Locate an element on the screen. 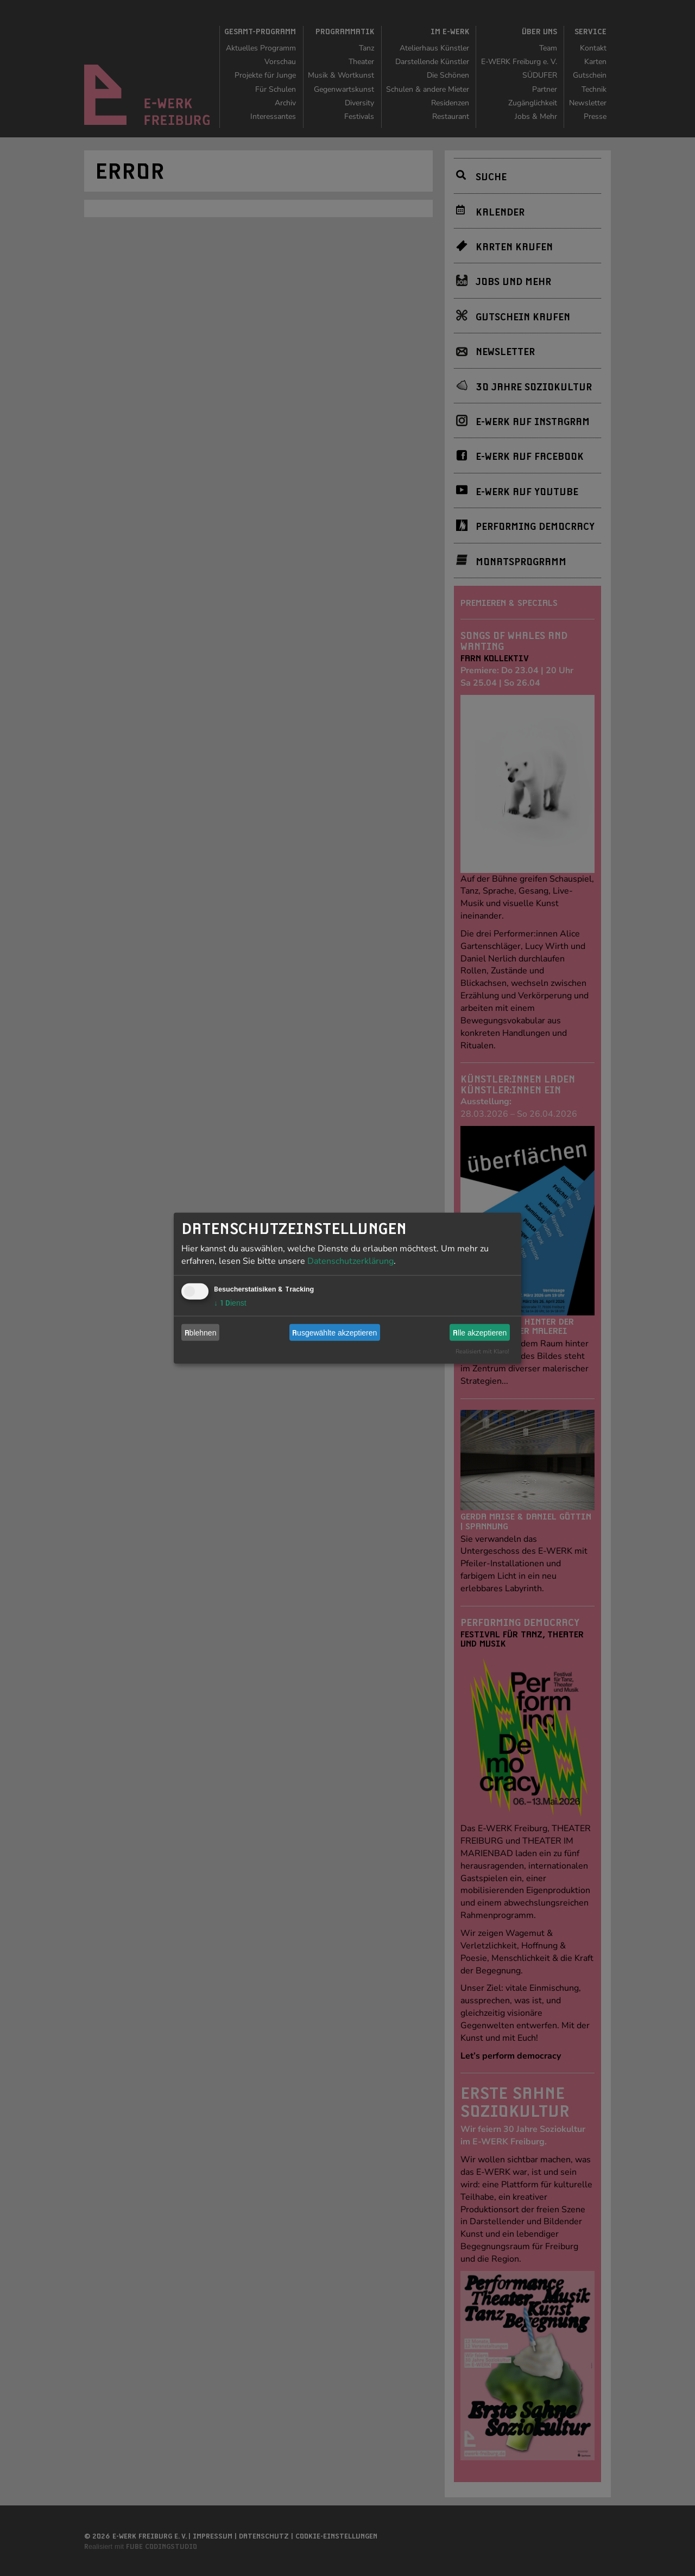 This screenshot has width=695, height=2576. Alle akzeptieren is located at coordinates (480, 1332).